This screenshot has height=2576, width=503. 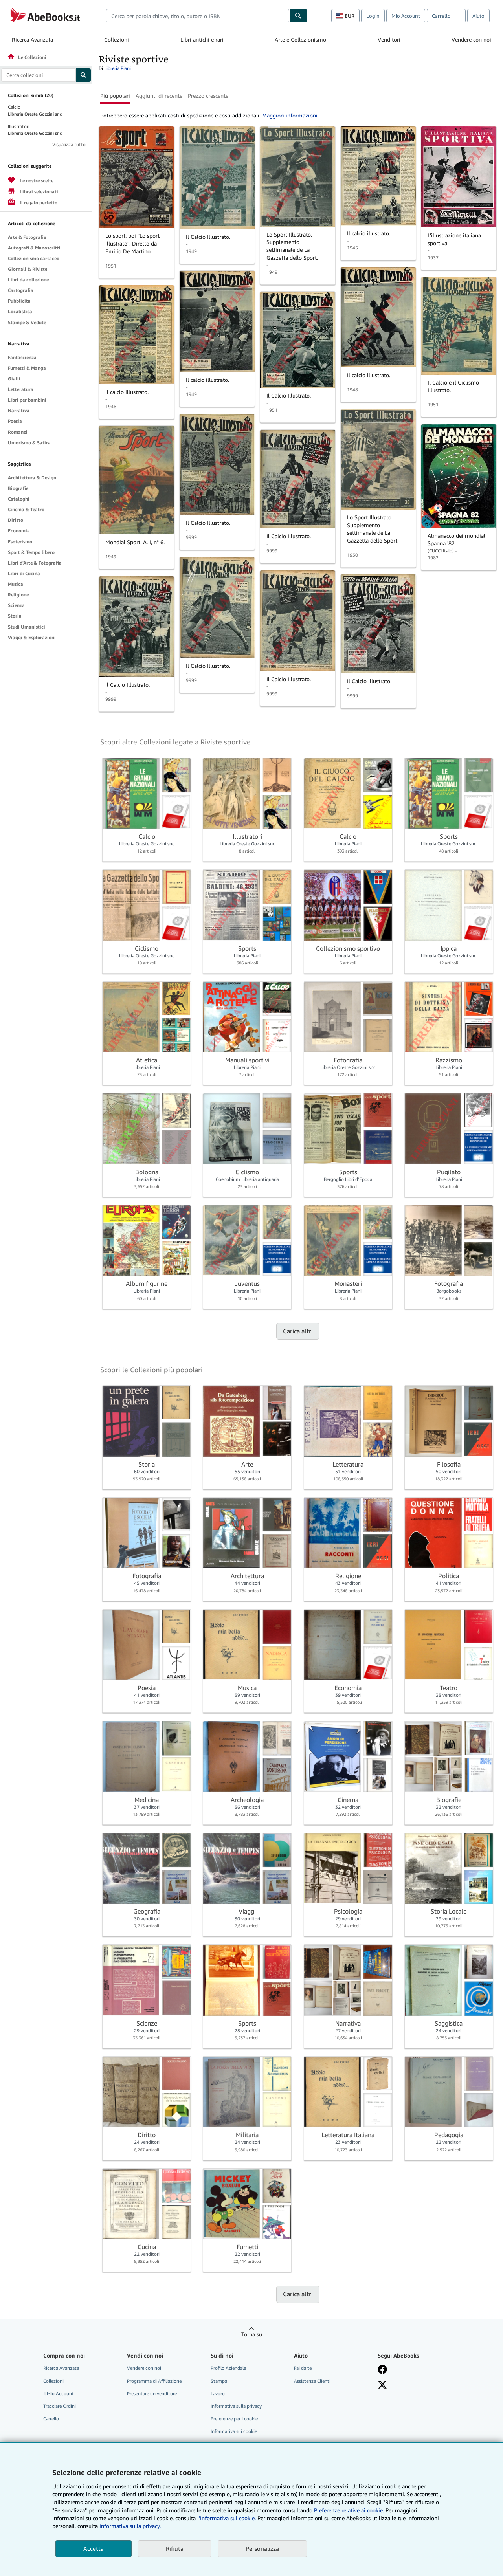 What do you see at coordinates (69, 144) in the screenshot?
I see `Visualizza tutto` at bounding box center [69, 144].